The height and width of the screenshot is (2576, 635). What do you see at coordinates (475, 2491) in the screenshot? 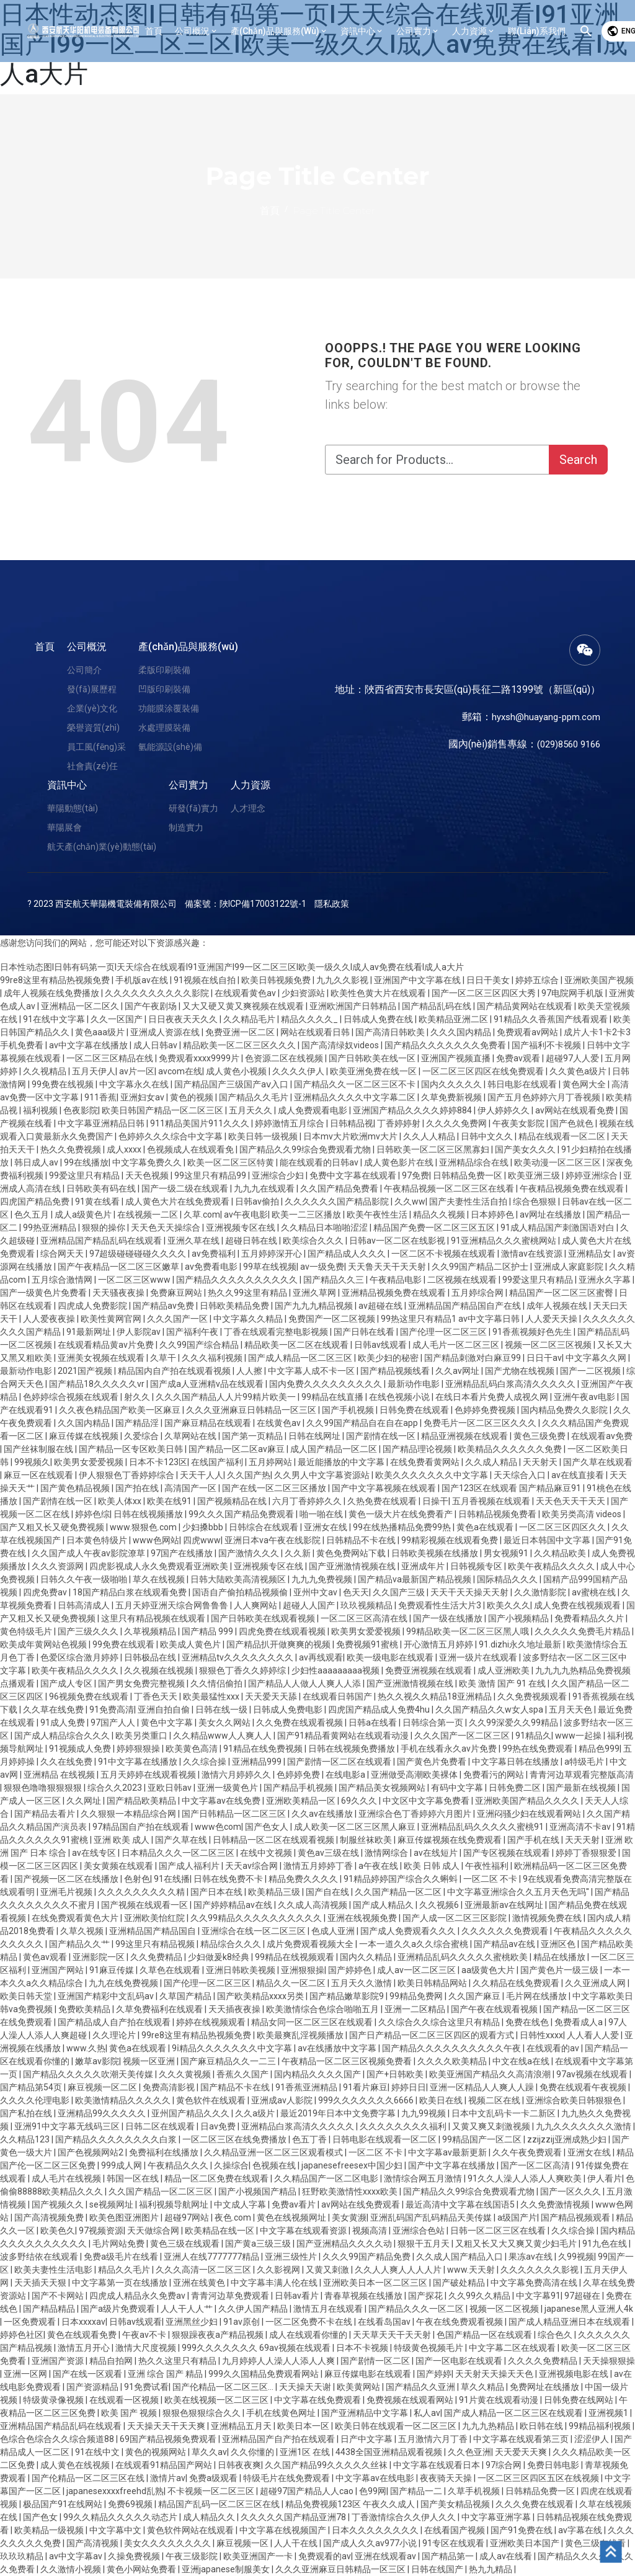
I see `久草手机视频` at bounding box center [475, 2491].